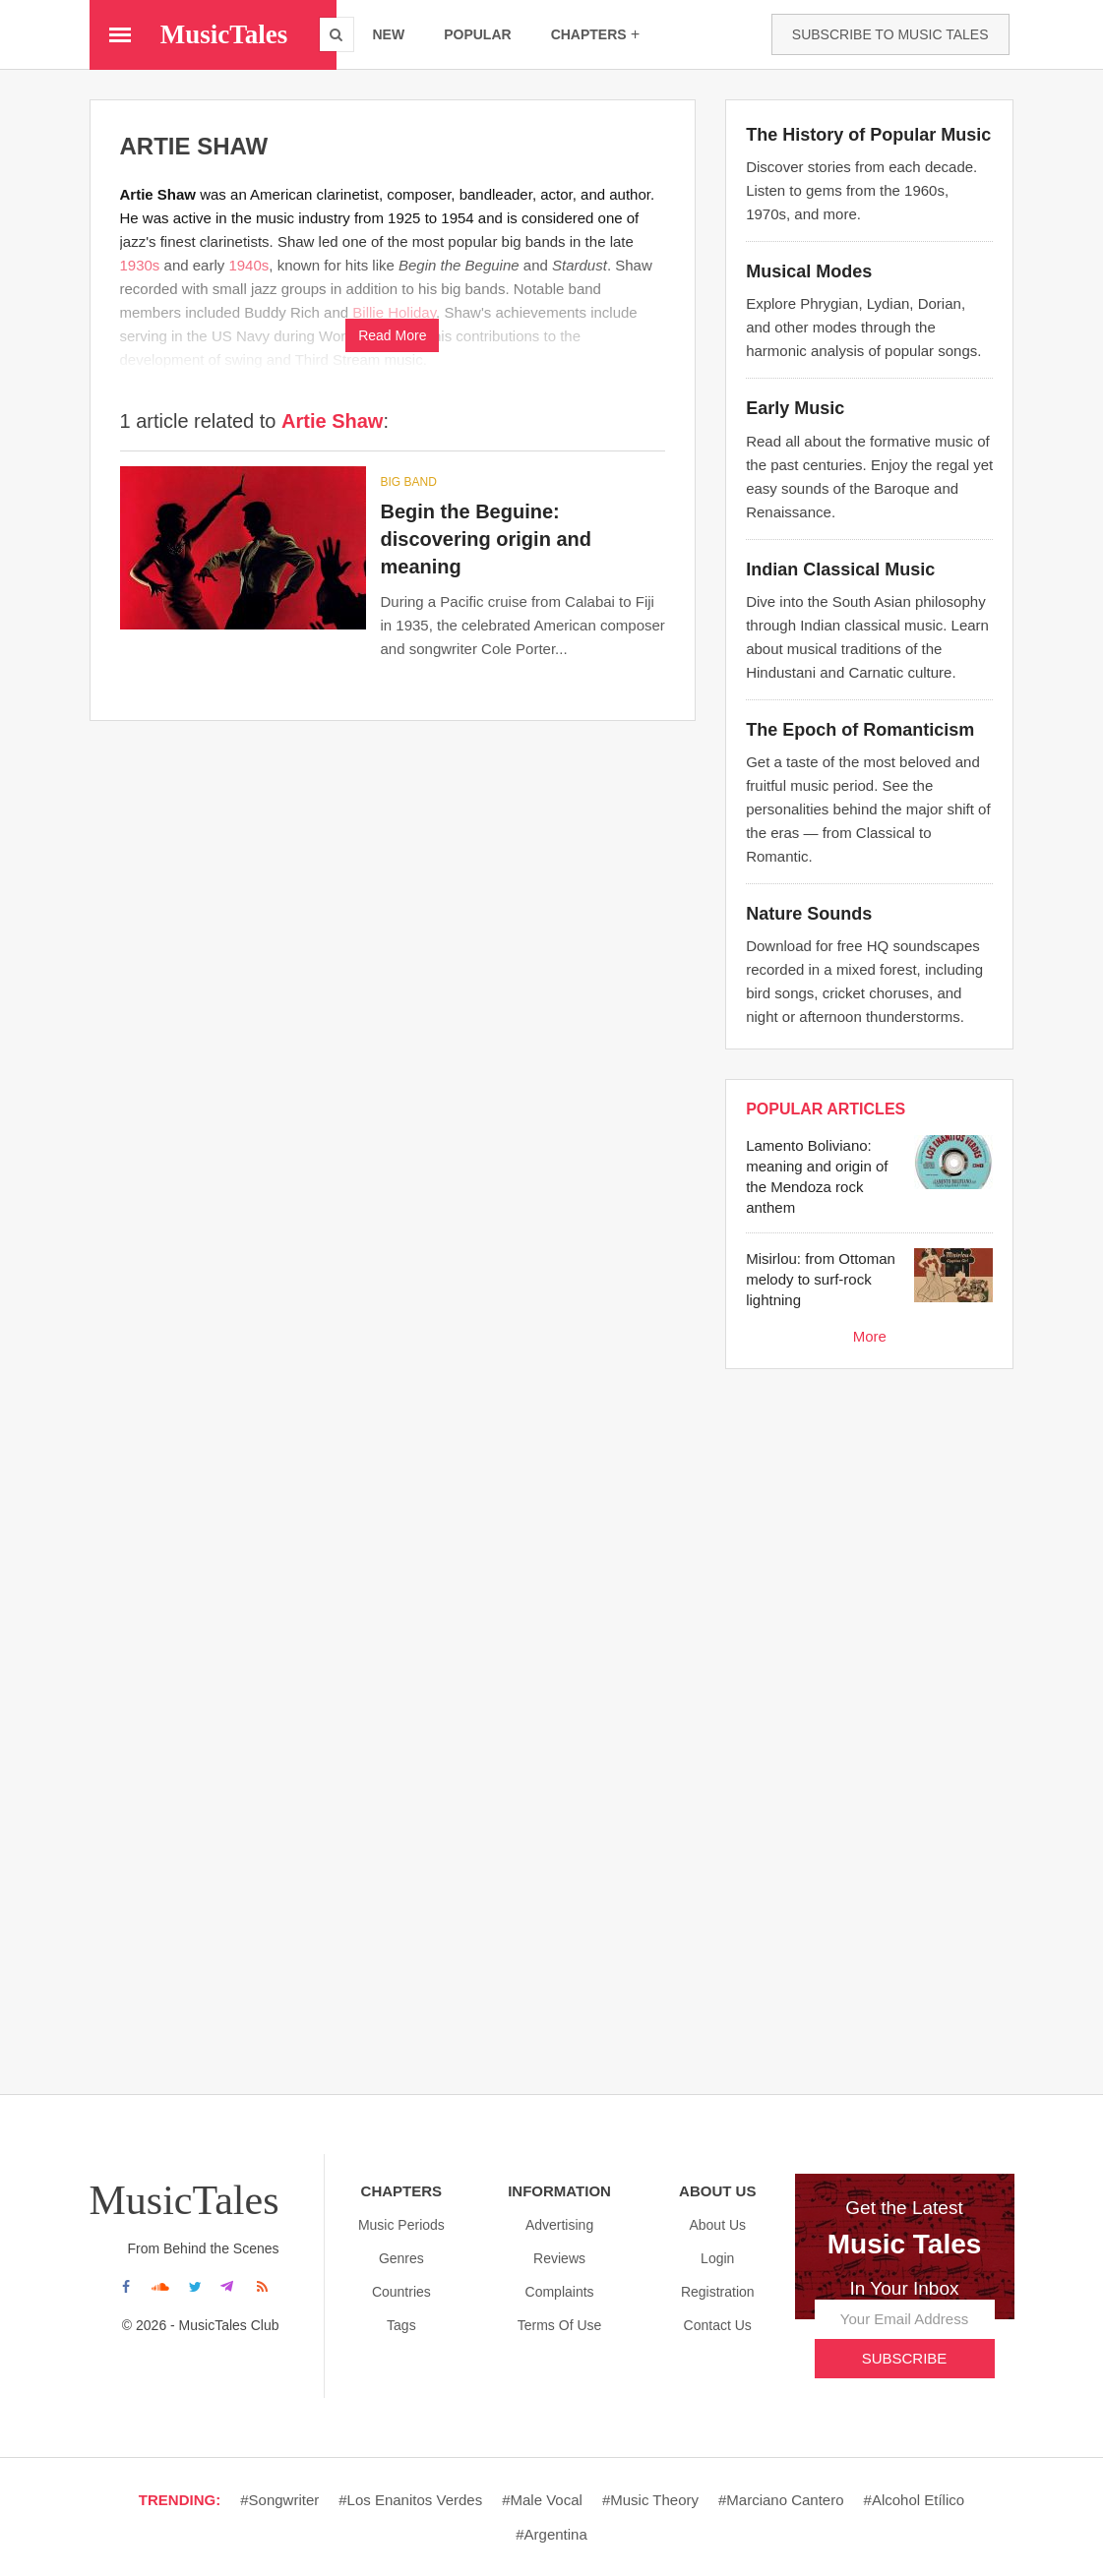 This screenshot has height=2576, width=1103. What do you see at coordinates (409, 482) in the screenshot?
I see `Big band` at bounding box center [409, 482].